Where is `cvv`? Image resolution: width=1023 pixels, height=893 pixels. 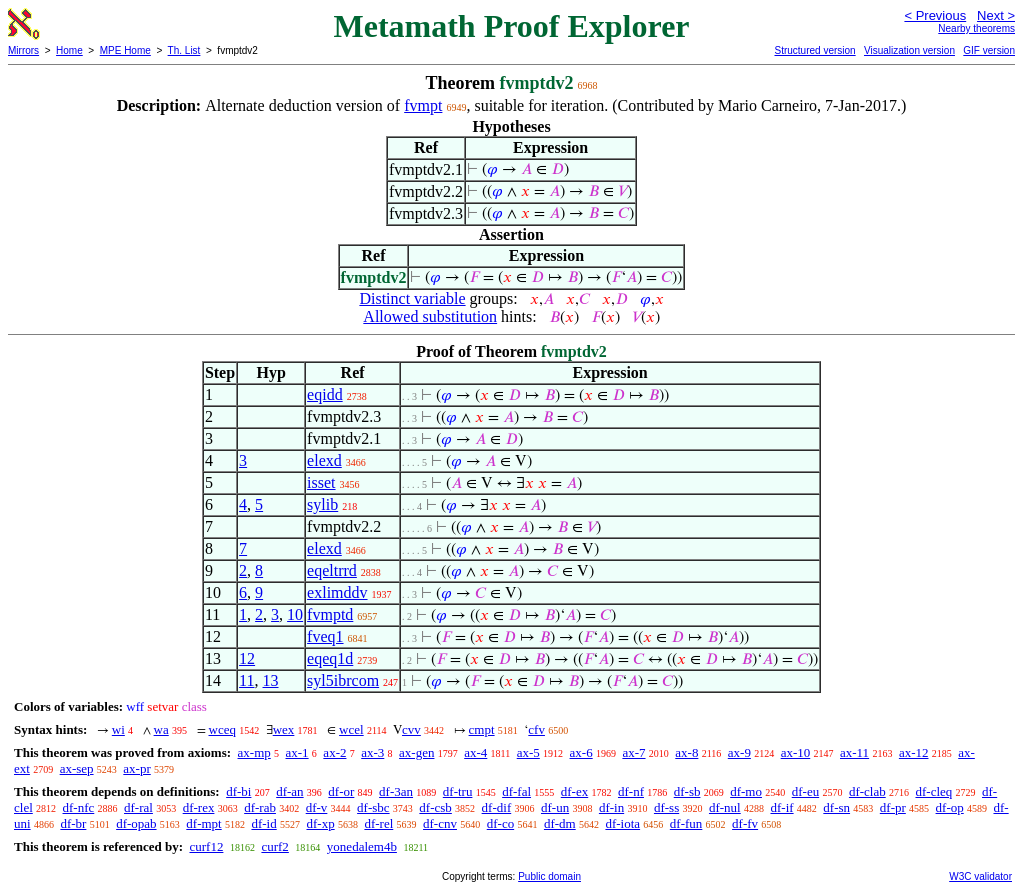 cvv is located at coordinates (411, 729).